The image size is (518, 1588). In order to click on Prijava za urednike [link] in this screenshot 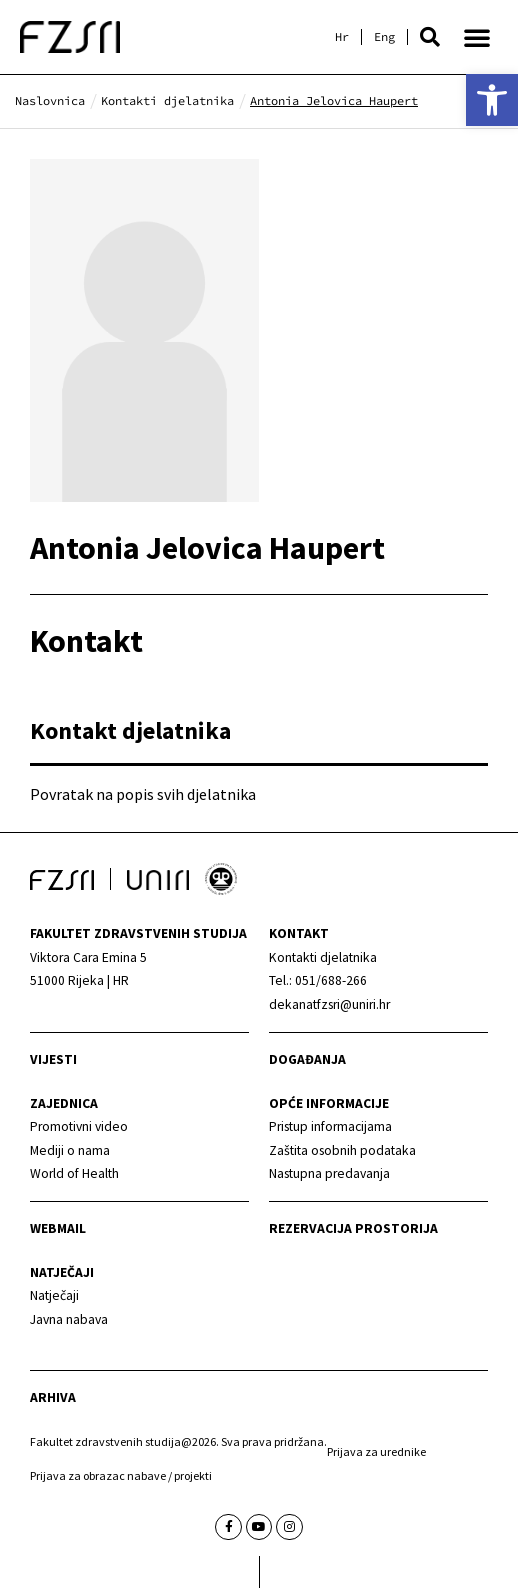, I will do `click(376, 1451)`.